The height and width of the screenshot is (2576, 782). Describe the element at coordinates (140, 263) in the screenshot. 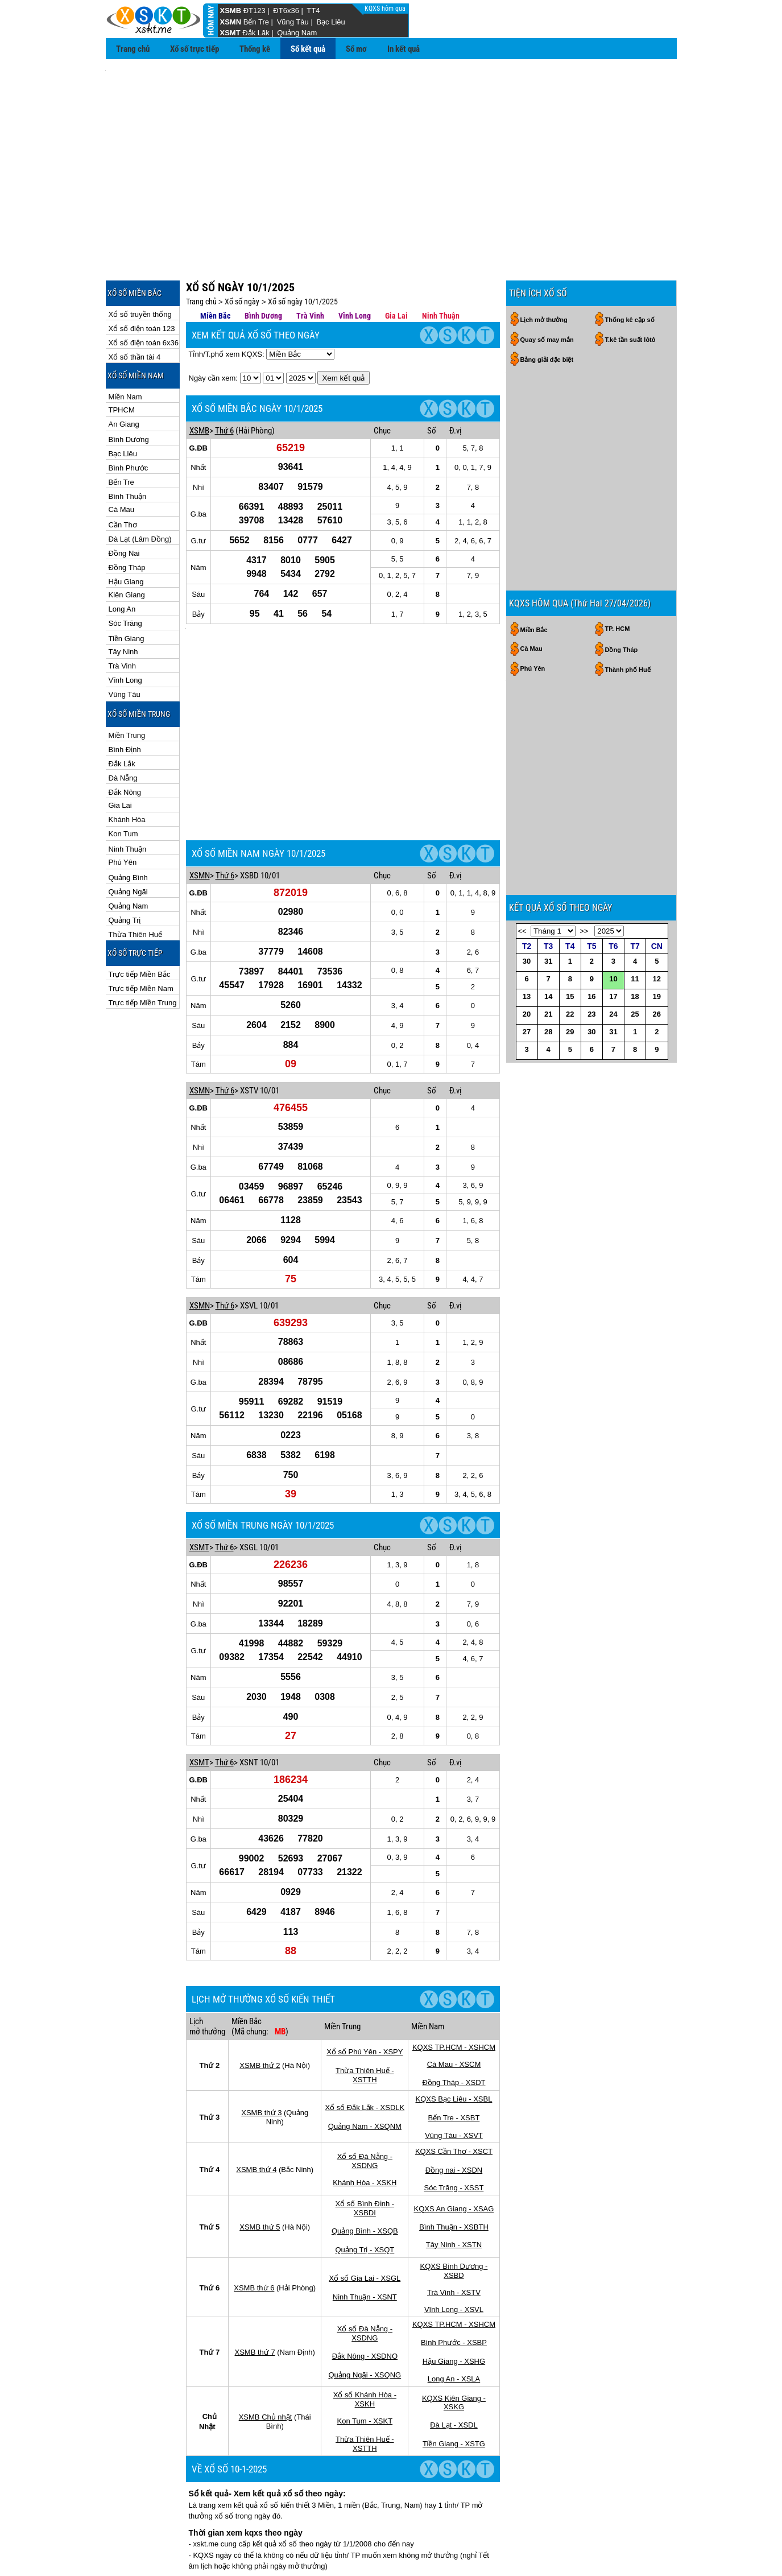

I see `Xổ số truyền thống` at that location.